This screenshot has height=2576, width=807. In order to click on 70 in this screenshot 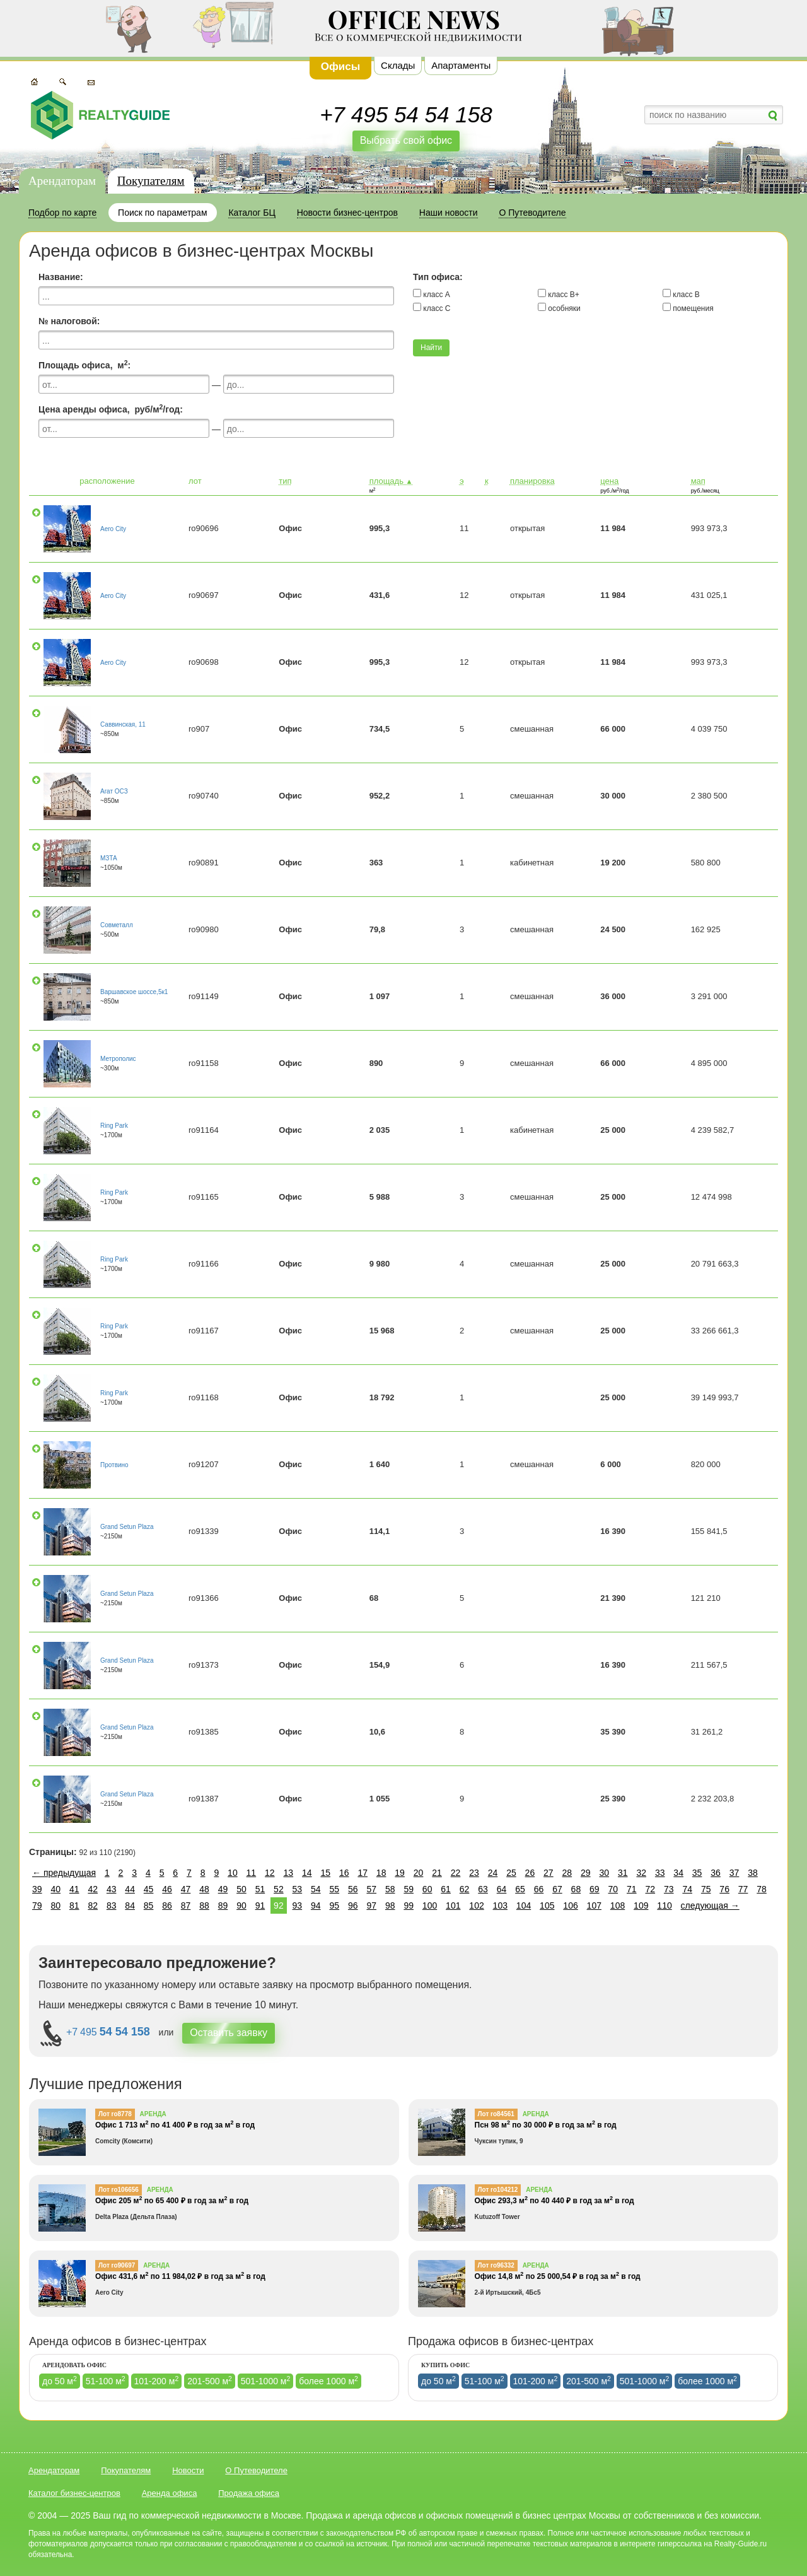, I will do `click(613, 1889)`.